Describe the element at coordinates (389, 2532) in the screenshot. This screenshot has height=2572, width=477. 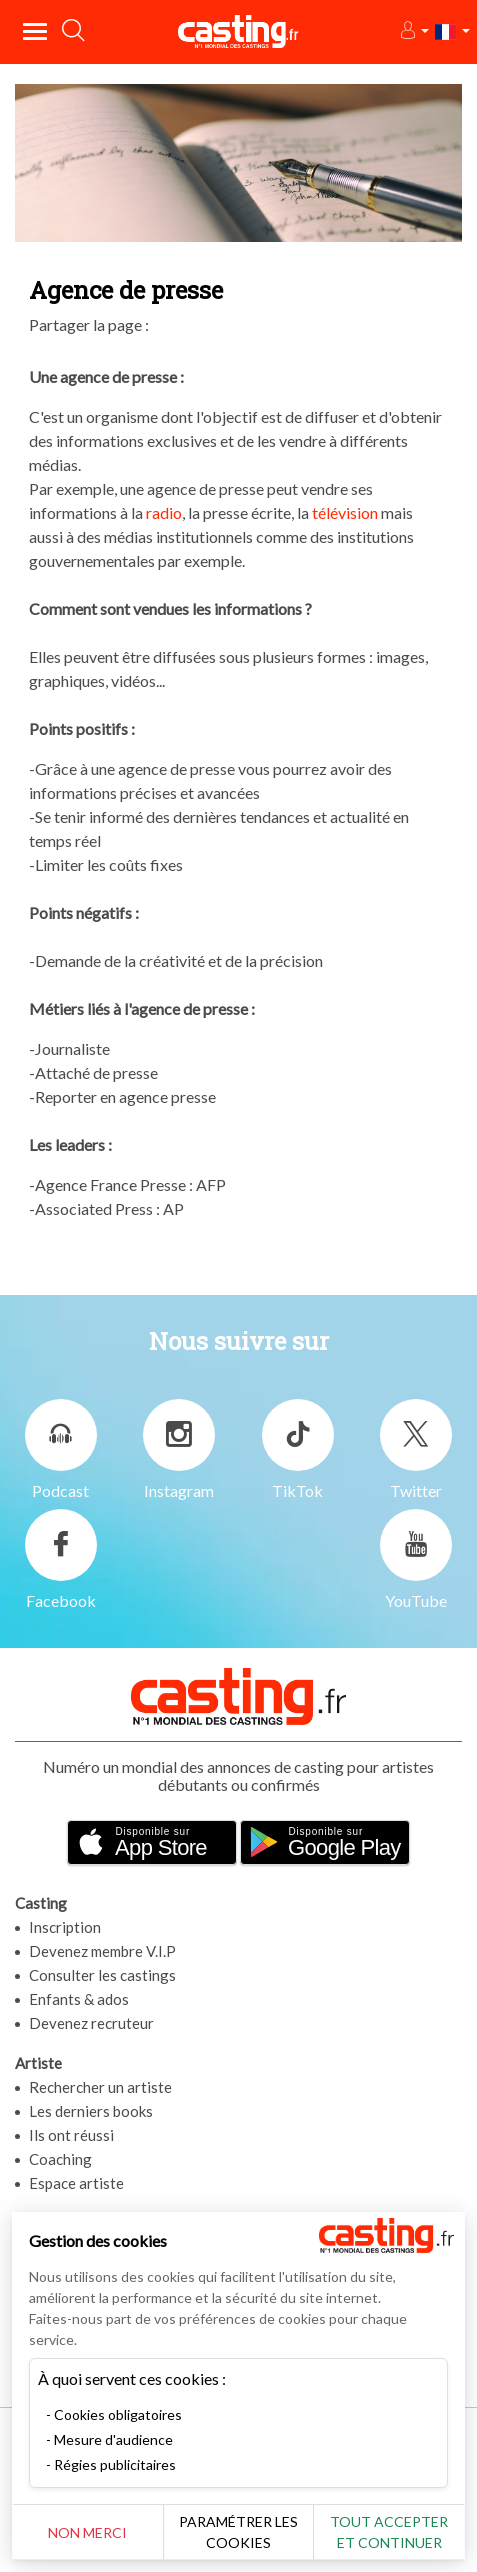
I see `Tout accepter et continuer` at that location.